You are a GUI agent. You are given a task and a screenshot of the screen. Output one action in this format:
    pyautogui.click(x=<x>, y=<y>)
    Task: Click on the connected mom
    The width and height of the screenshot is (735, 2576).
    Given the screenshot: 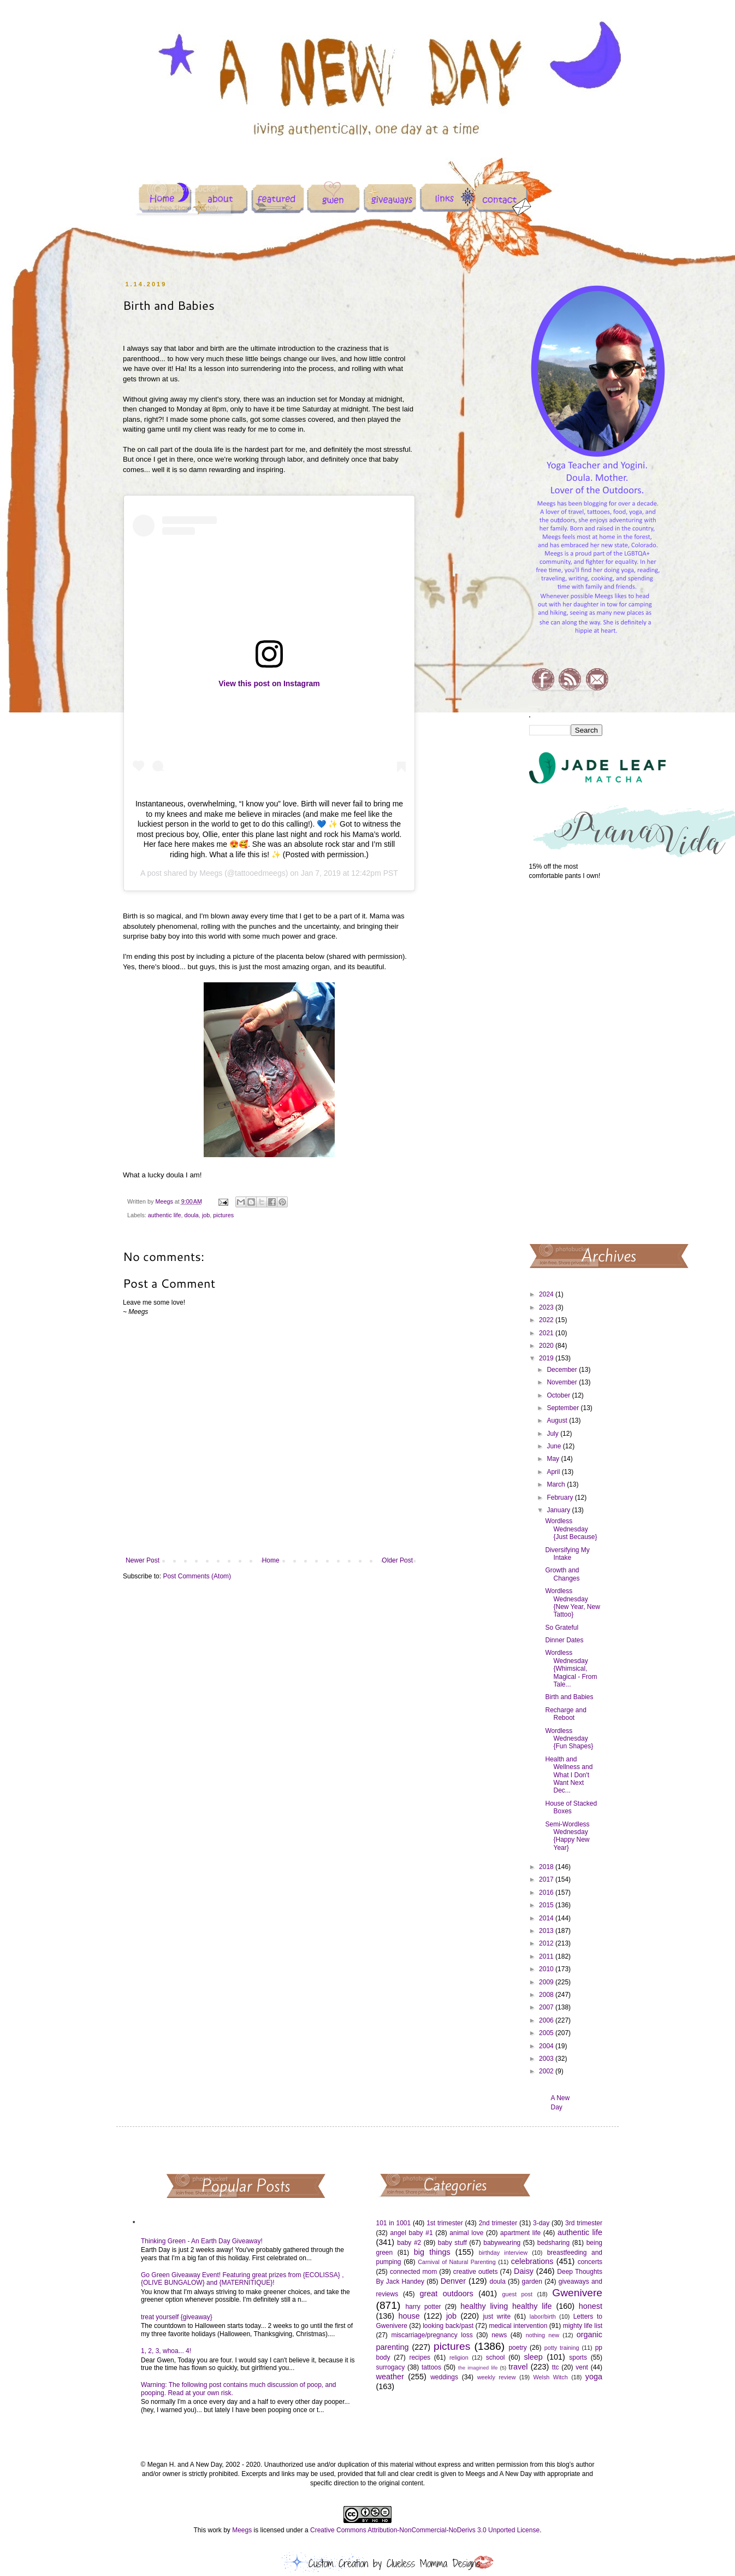 What is the action you would take?
    pyautogui.click(x=413, y=2272)
    